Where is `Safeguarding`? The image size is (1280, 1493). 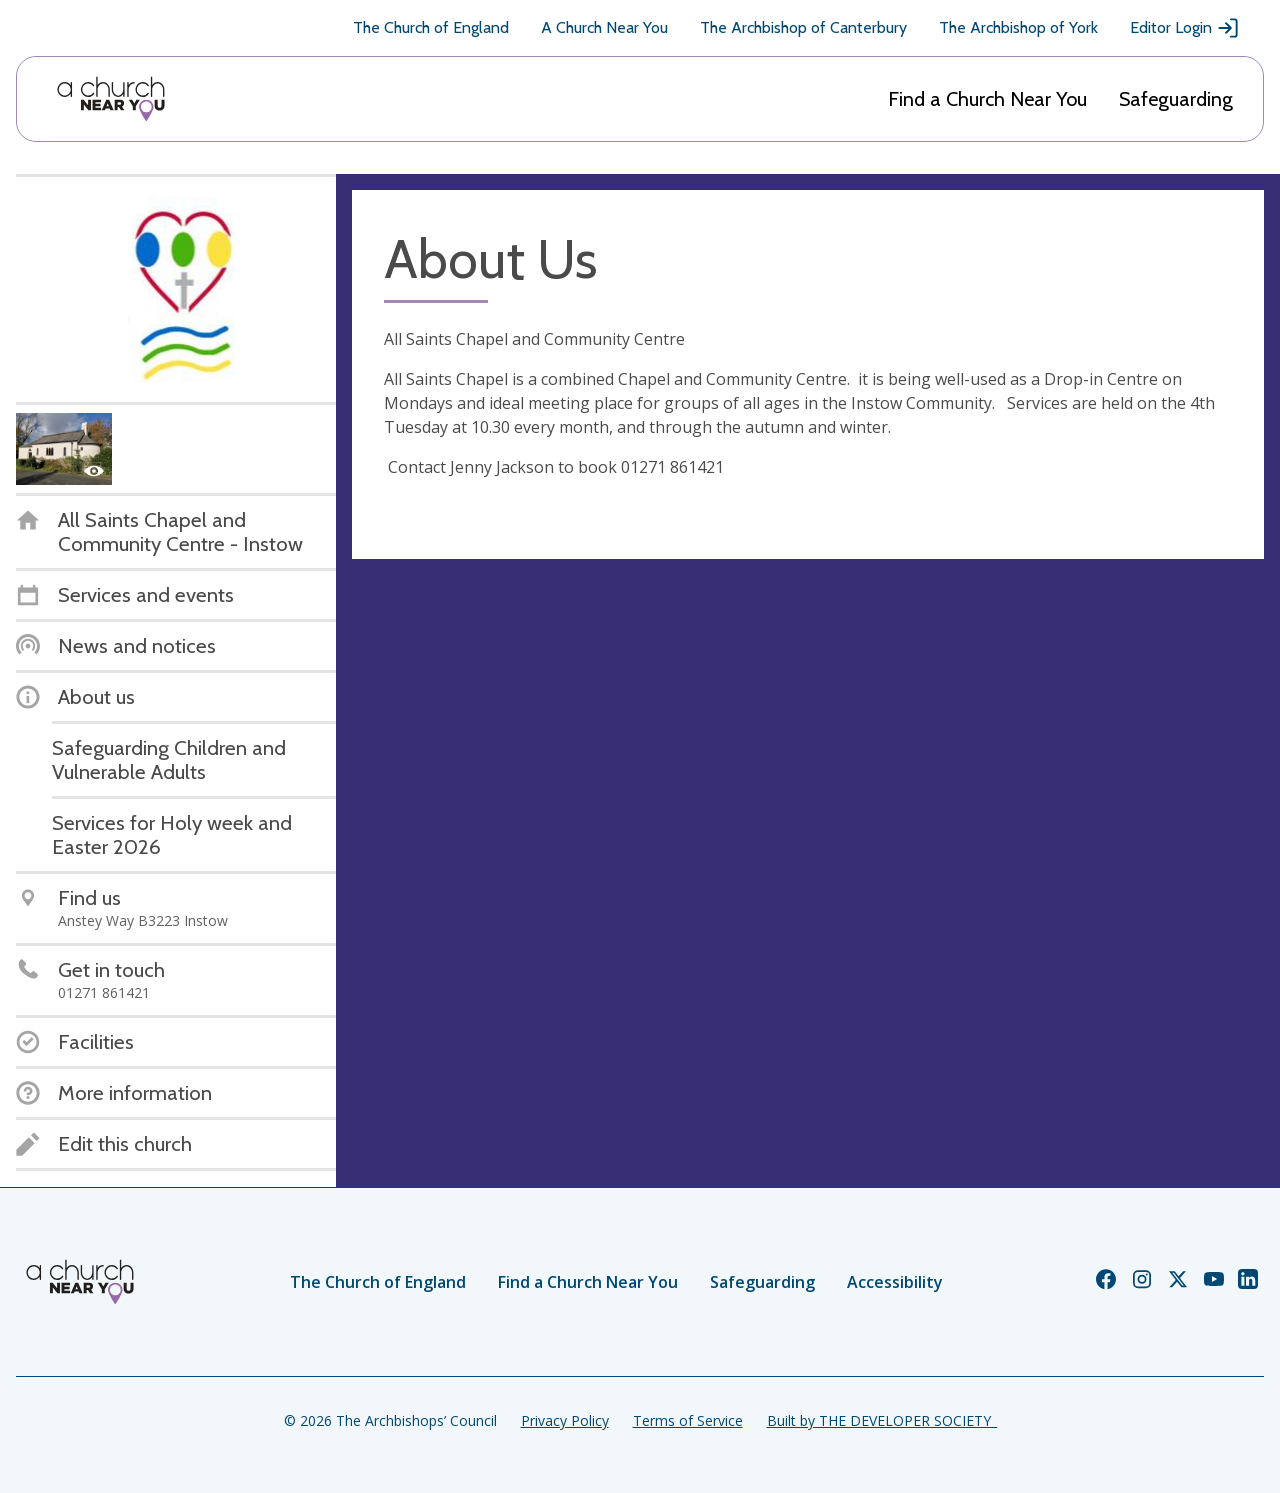 Safeguarding is located at coordinates (1176, 99).